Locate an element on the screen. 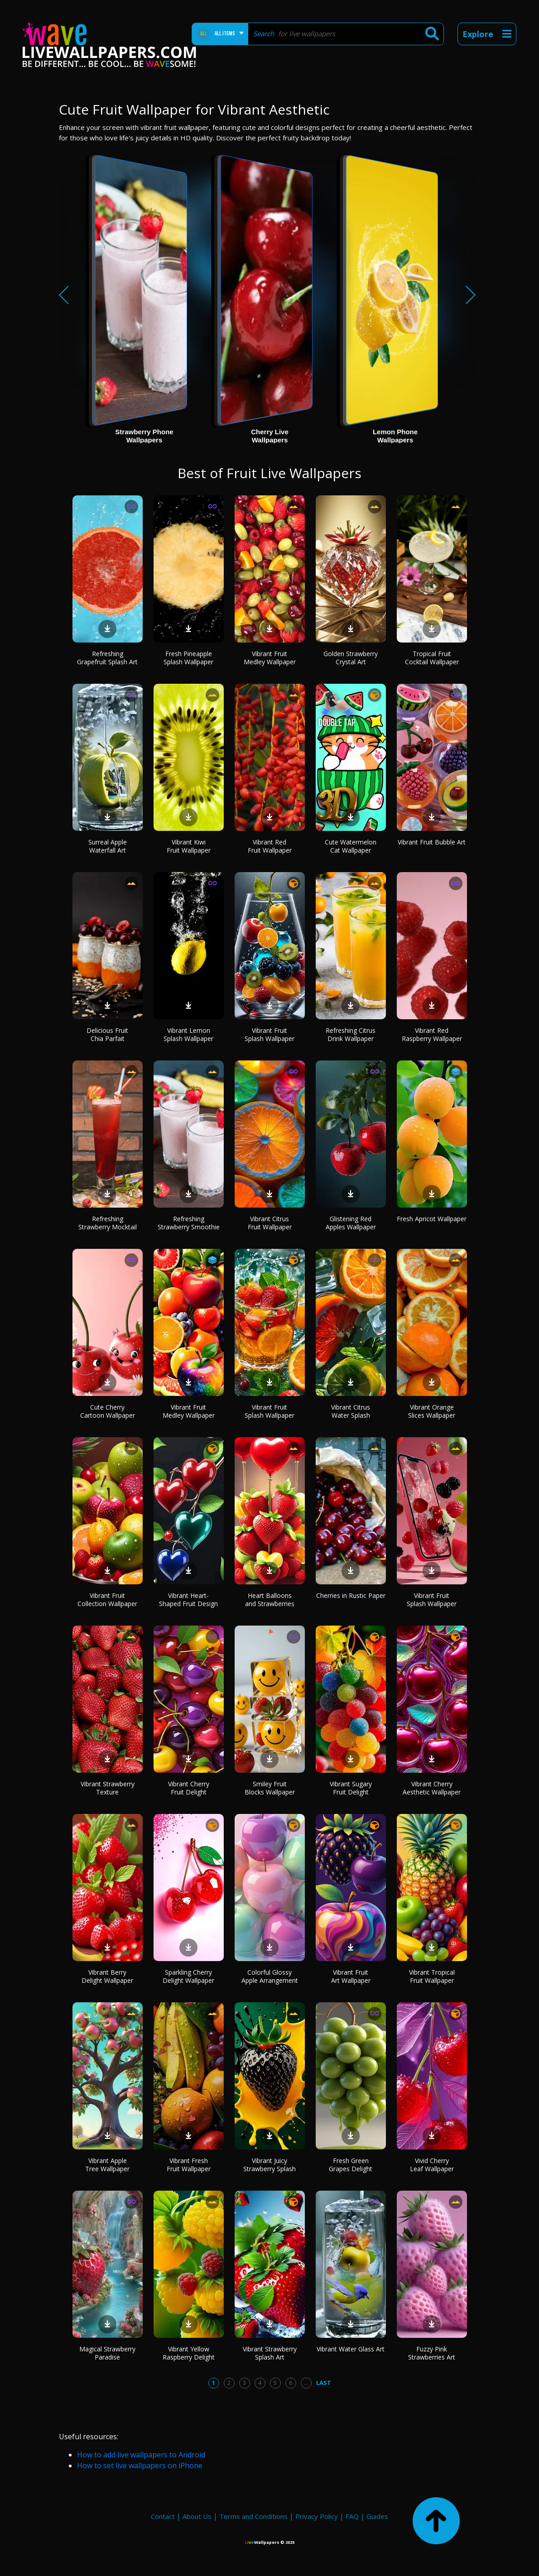 This screenshot has width=539, height=2576. Colorful Glossy Apple Arrangement is located at coordinates (269, 1976).